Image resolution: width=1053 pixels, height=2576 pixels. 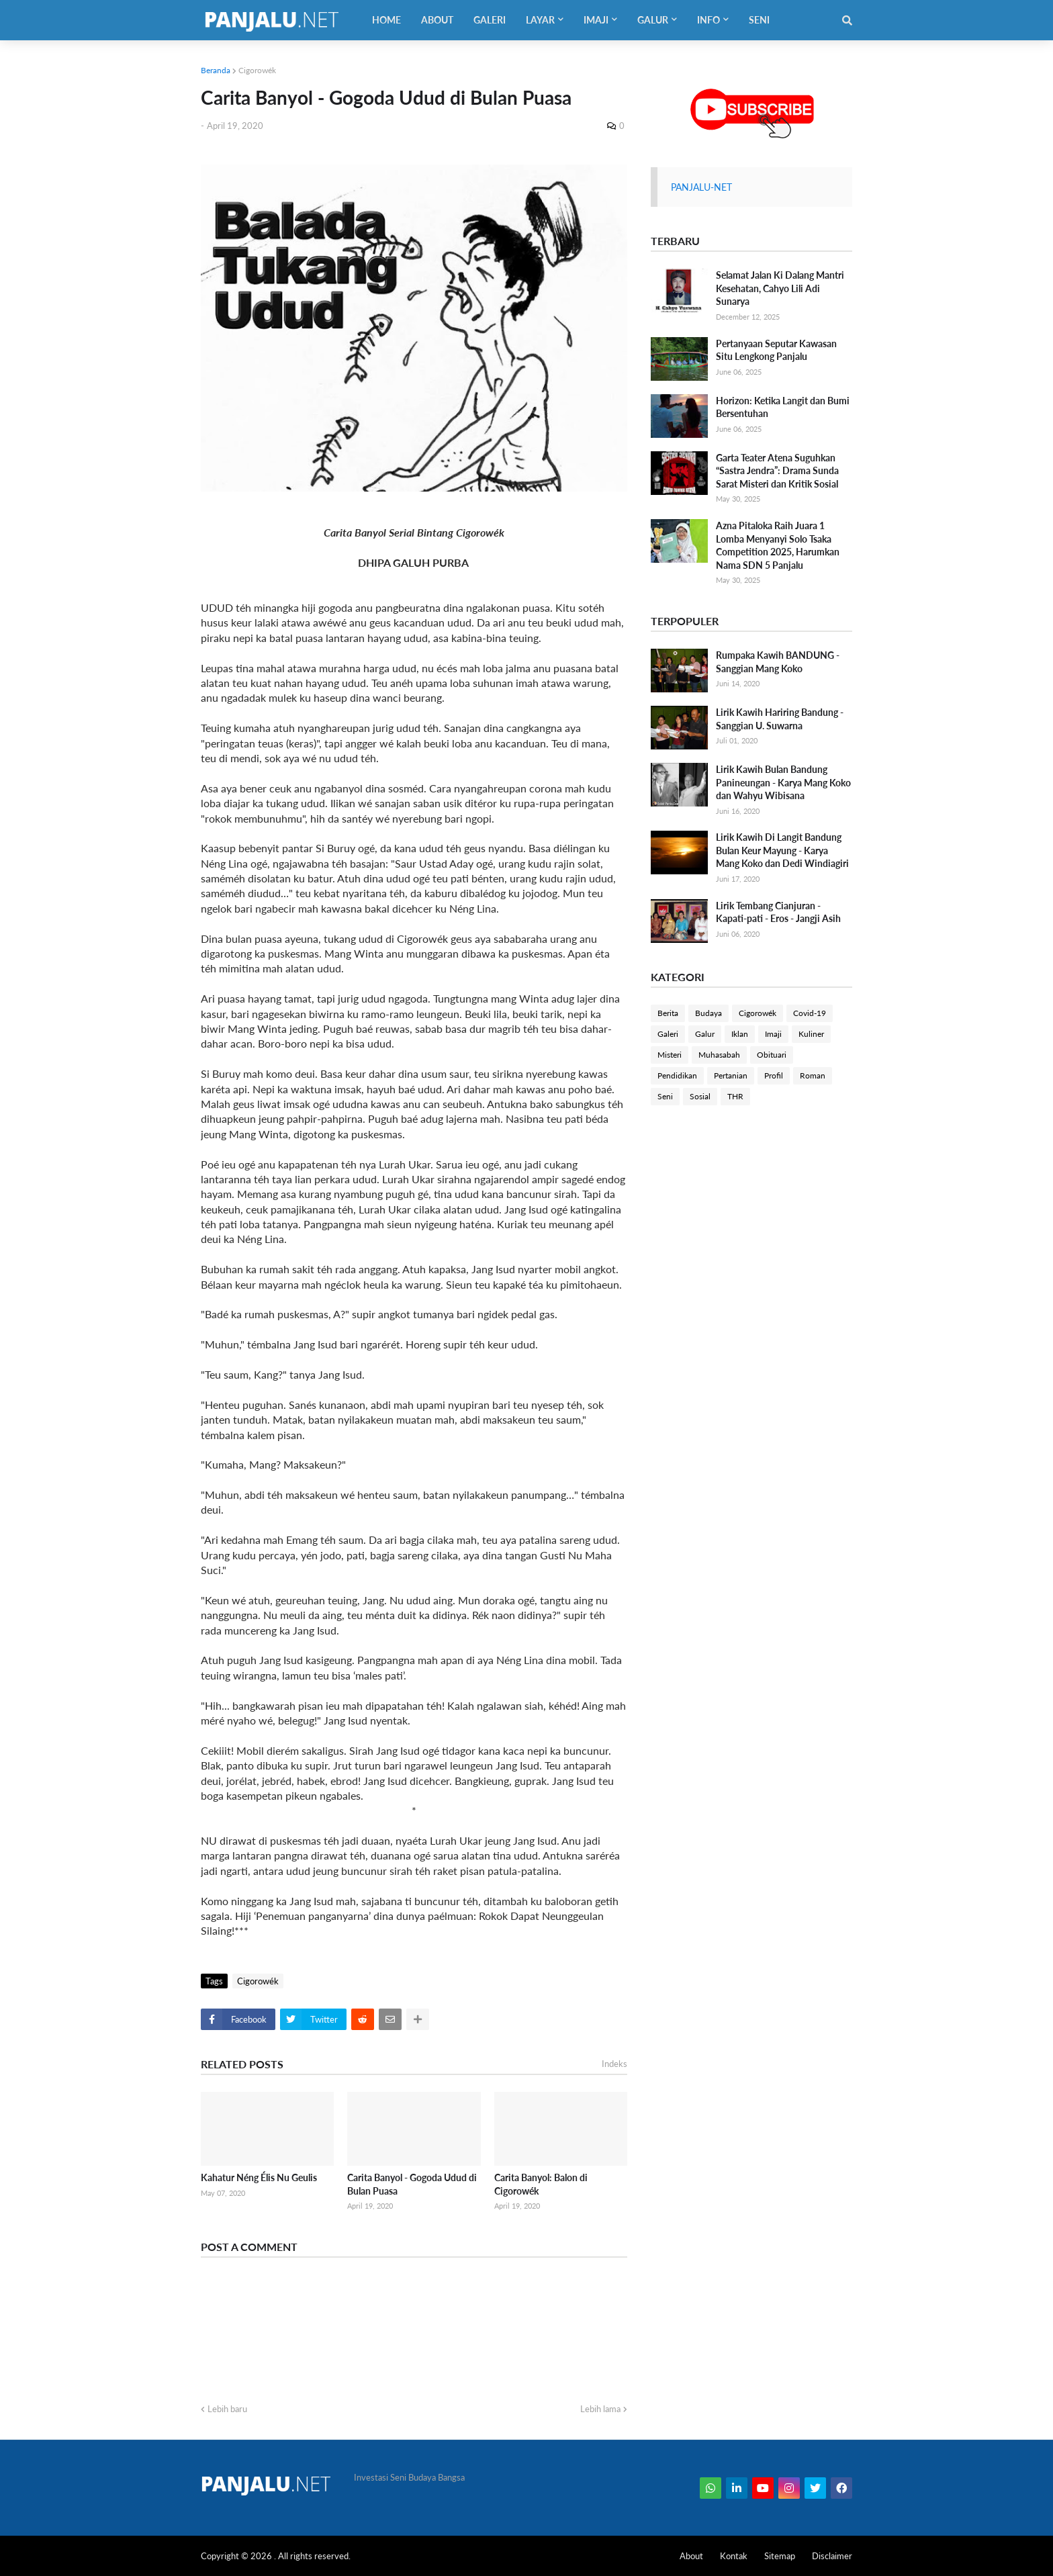 I want to click on Lirik Kawih Bulan Bandung Panineungan - Karya Mang Koko dan Wahyu Wibisana, so click(x=783, y=782).